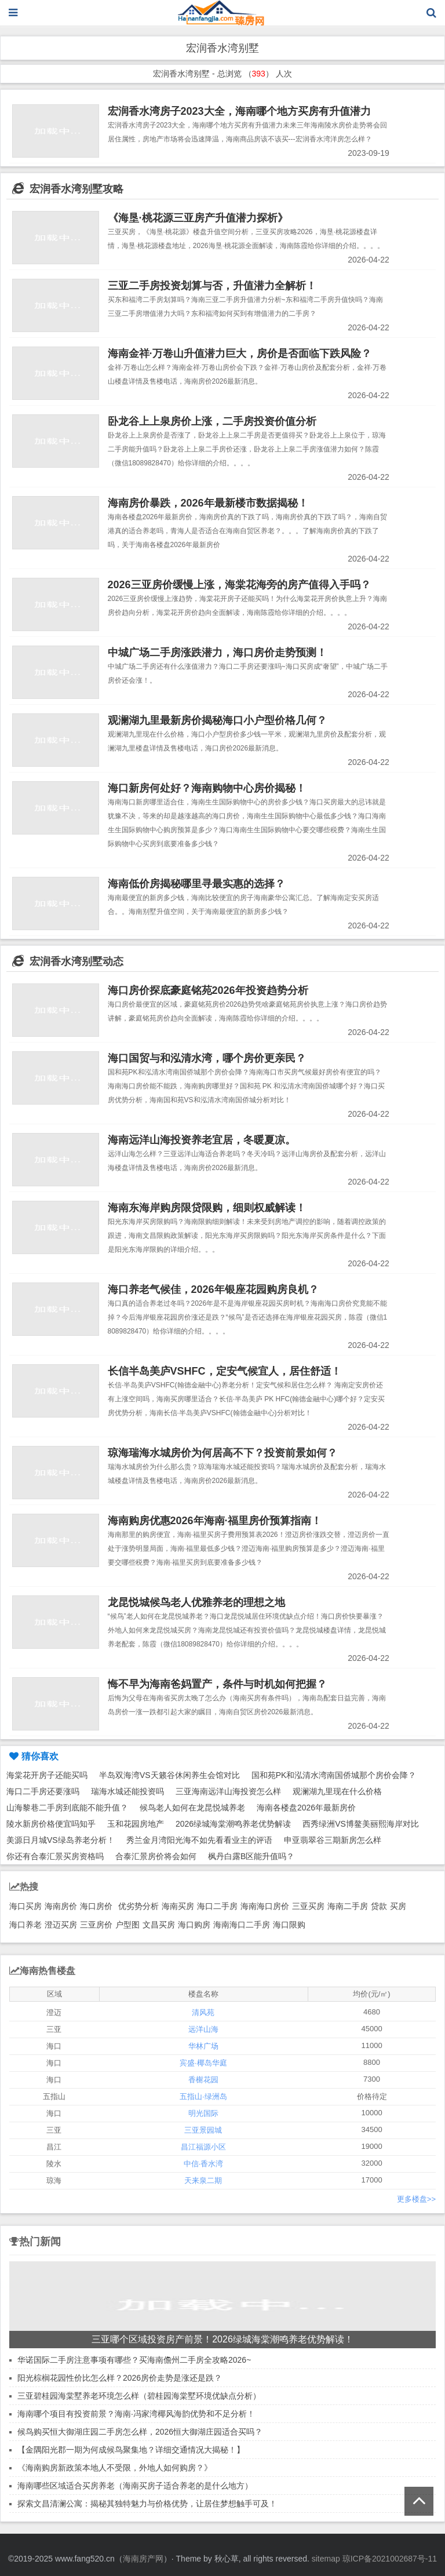  What do you see at coordinates (379, 1906) in the screenshot?
I see `贷款` at bounding box center [379, 1906].